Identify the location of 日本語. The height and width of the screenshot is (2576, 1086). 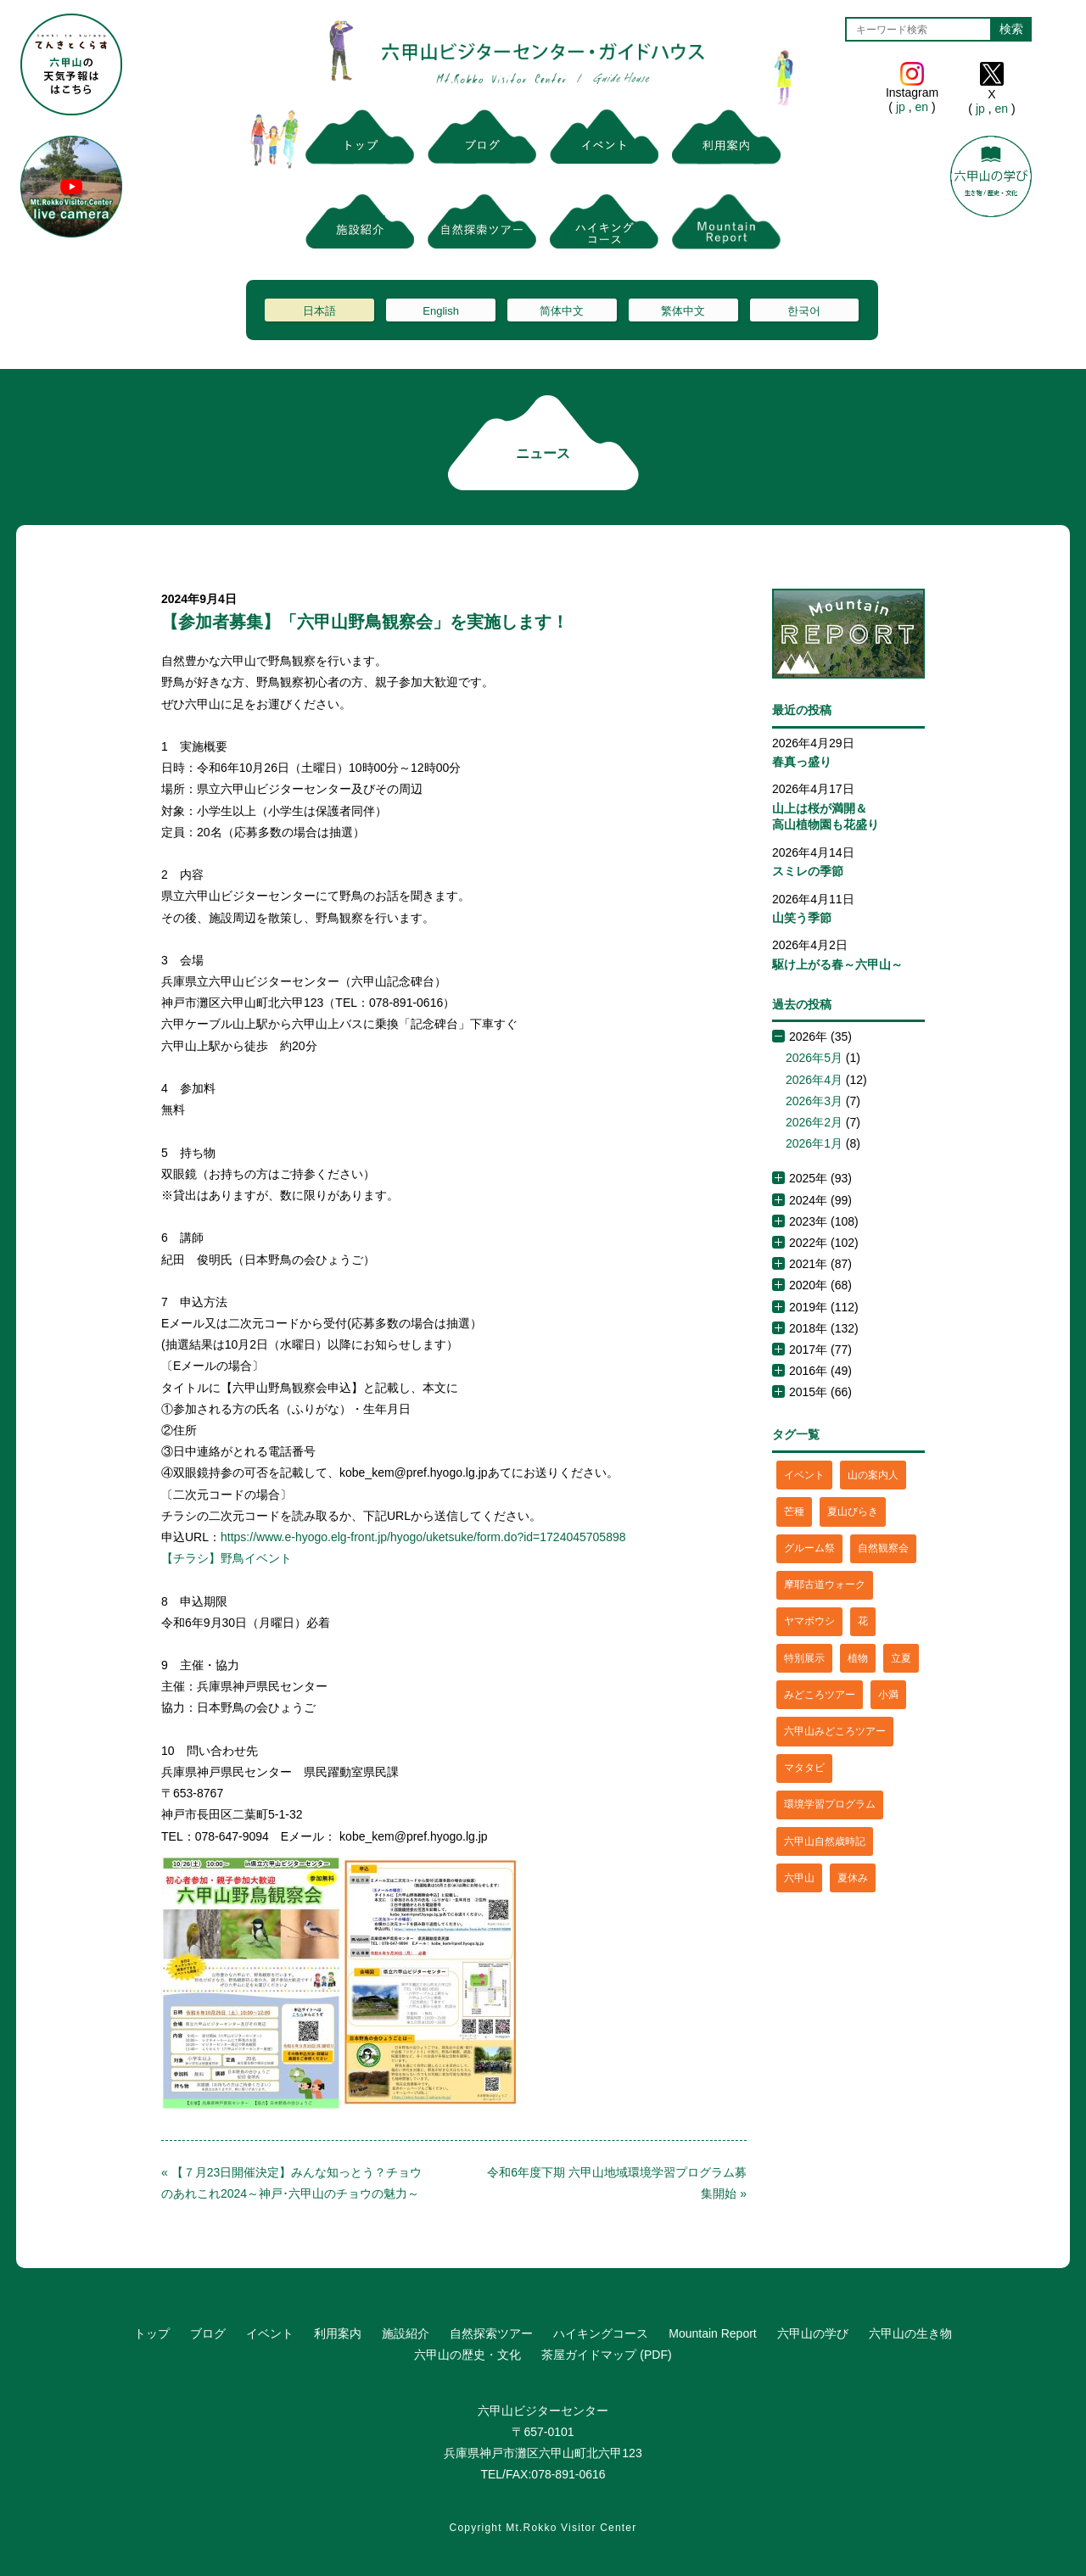
(319, 311).